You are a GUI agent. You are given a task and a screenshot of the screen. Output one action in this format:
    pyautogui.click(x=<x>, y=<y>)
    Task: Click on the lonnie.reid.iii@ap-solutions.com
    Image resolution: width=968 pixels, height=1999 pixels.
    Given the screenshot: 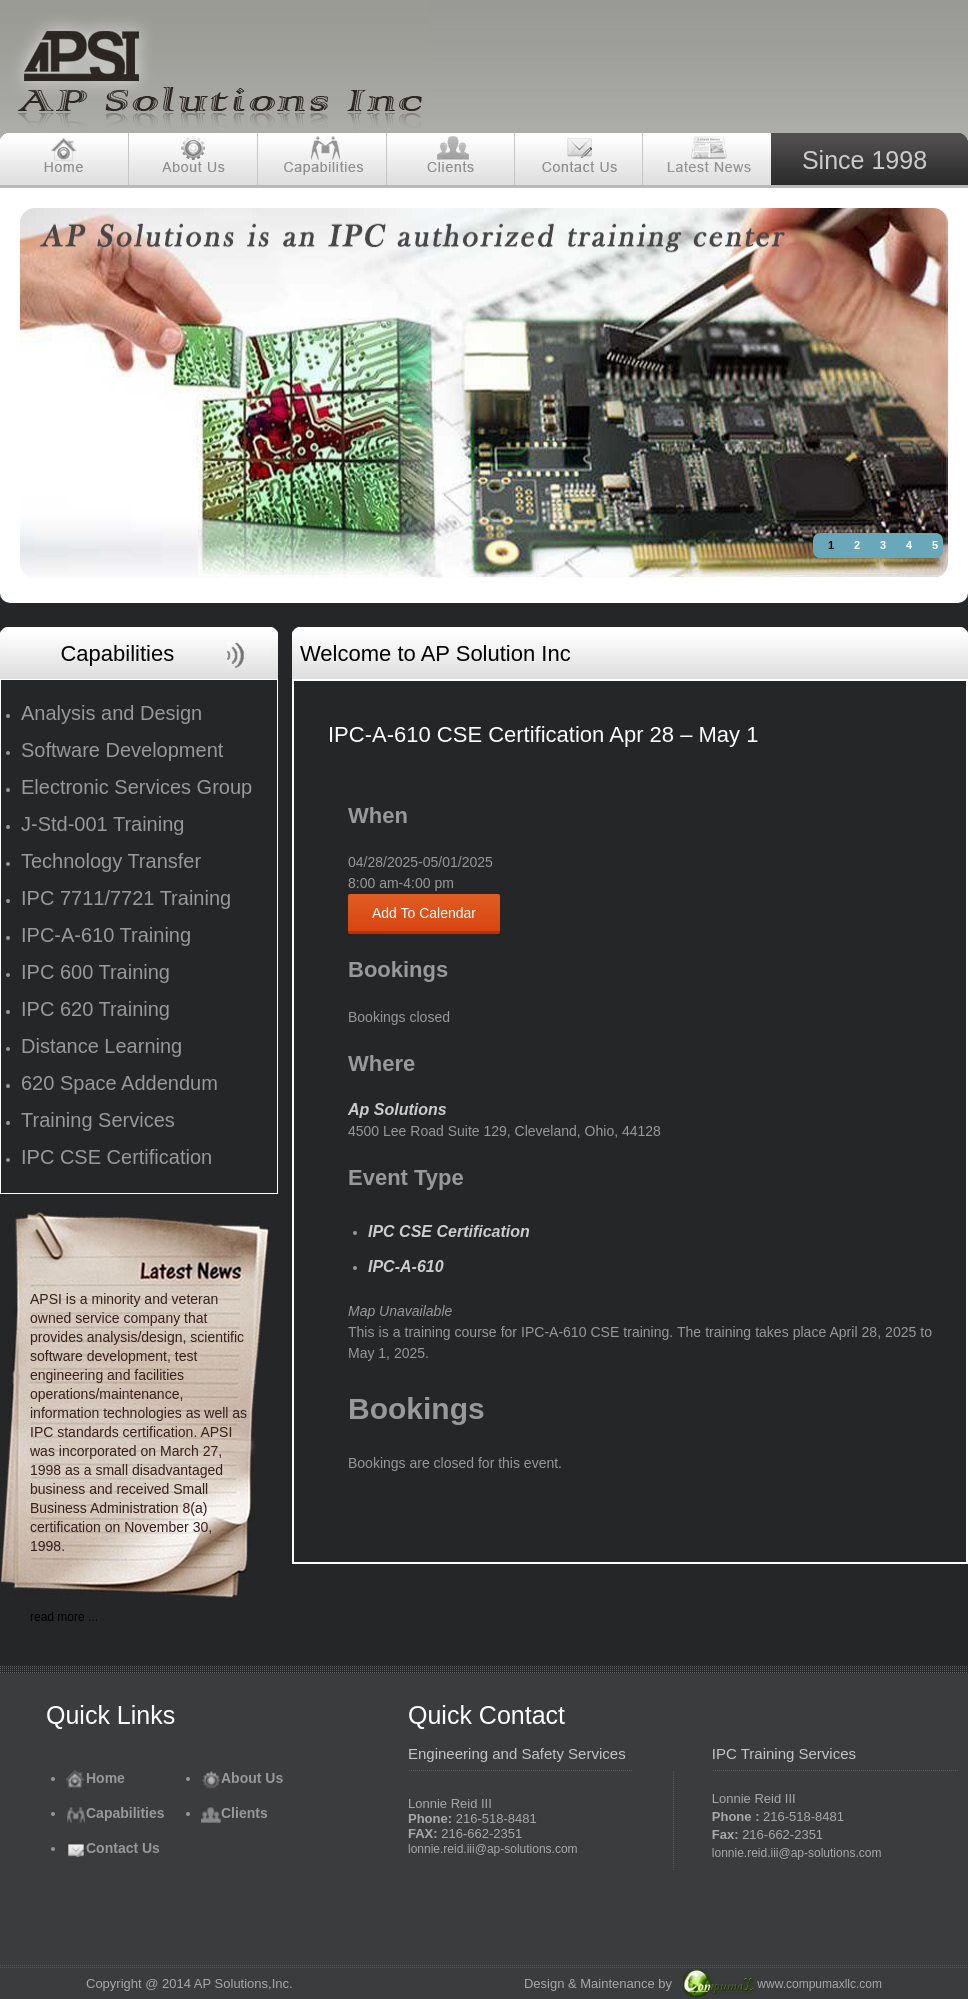 What is the action you would take?
    pyautogui.click(x=493, y=1849)
    